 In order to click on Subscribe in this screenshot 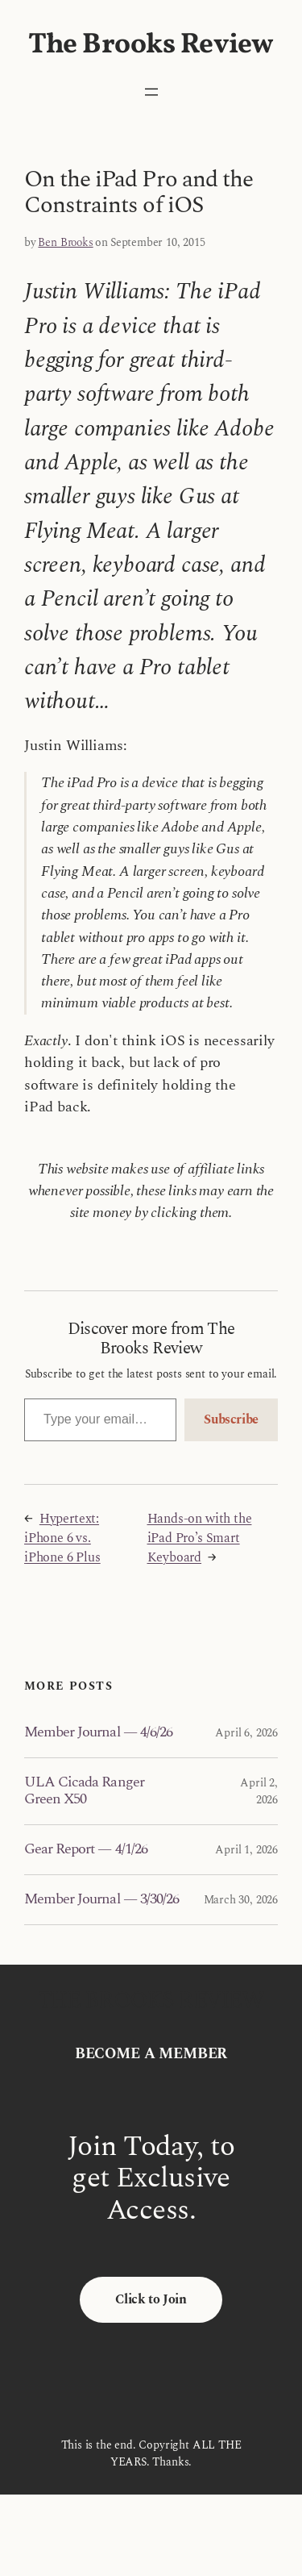, I will do `click(231, 1419)`.